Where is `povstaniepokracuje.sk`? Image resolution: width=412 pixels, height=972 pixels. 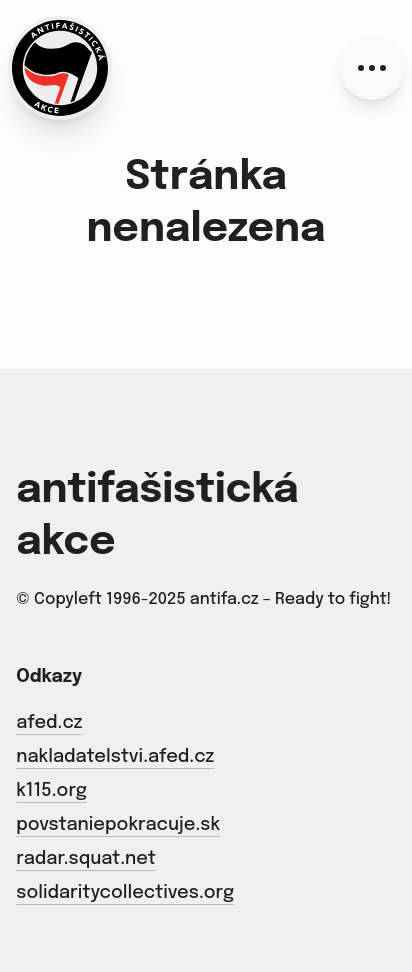
povstaniepokracuje.sk is located at coordinates (118, 825).